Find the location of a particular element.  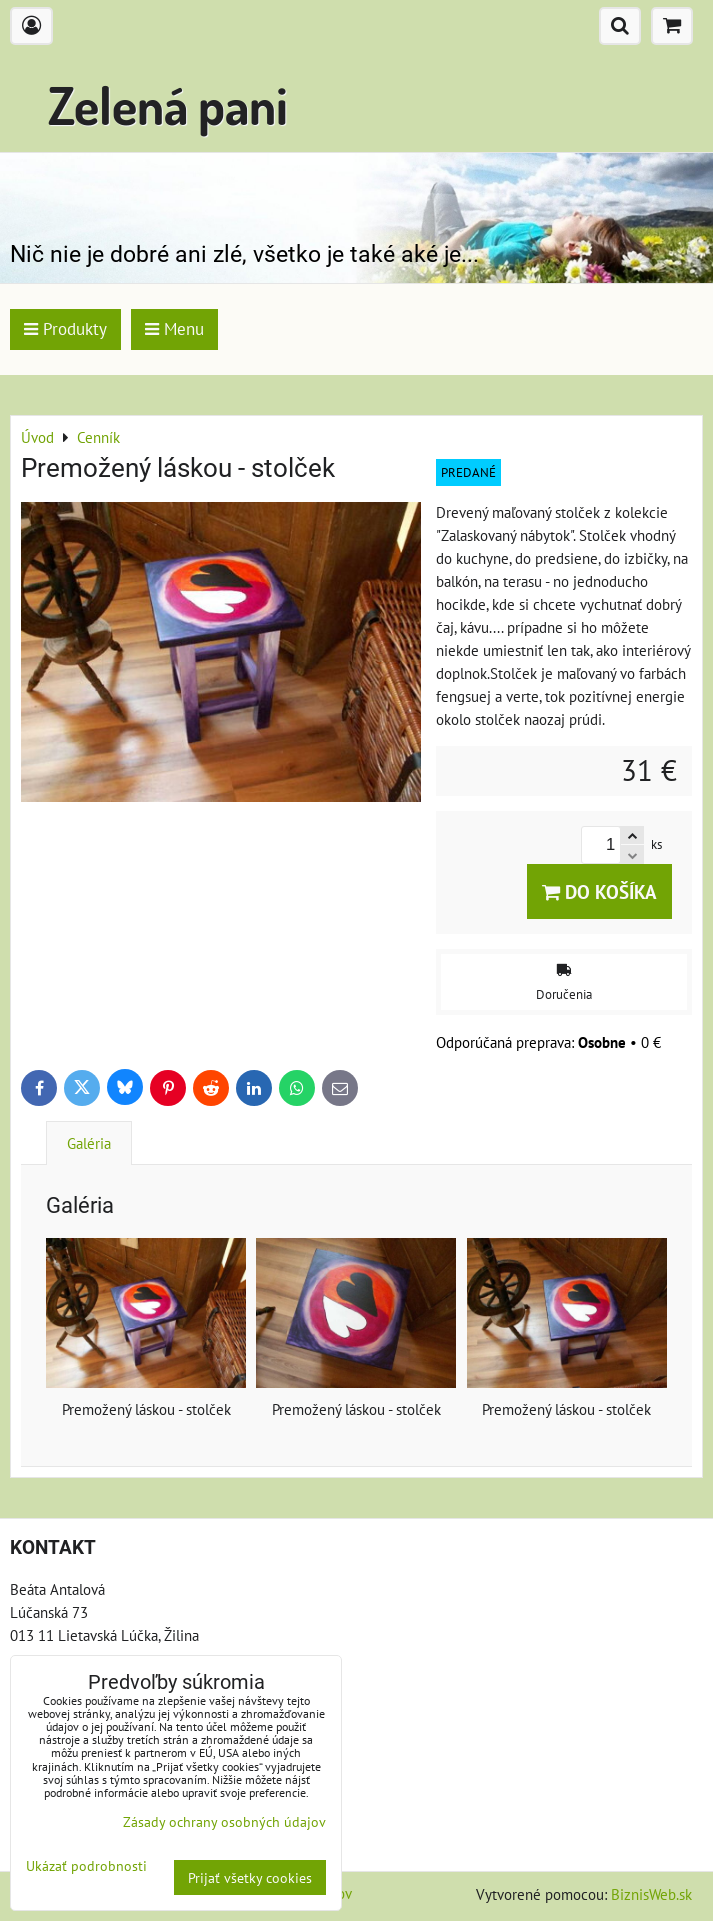

Do košíka is located at coordinates (599, 891).